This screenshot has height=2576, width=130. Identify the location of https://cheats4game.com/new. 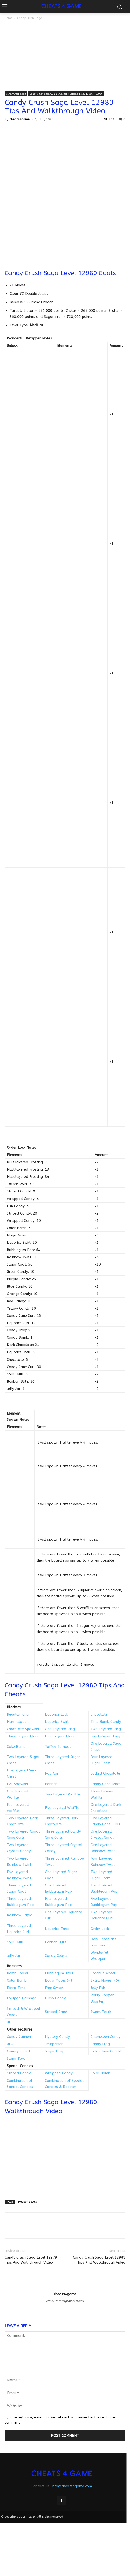
(65, 2301).